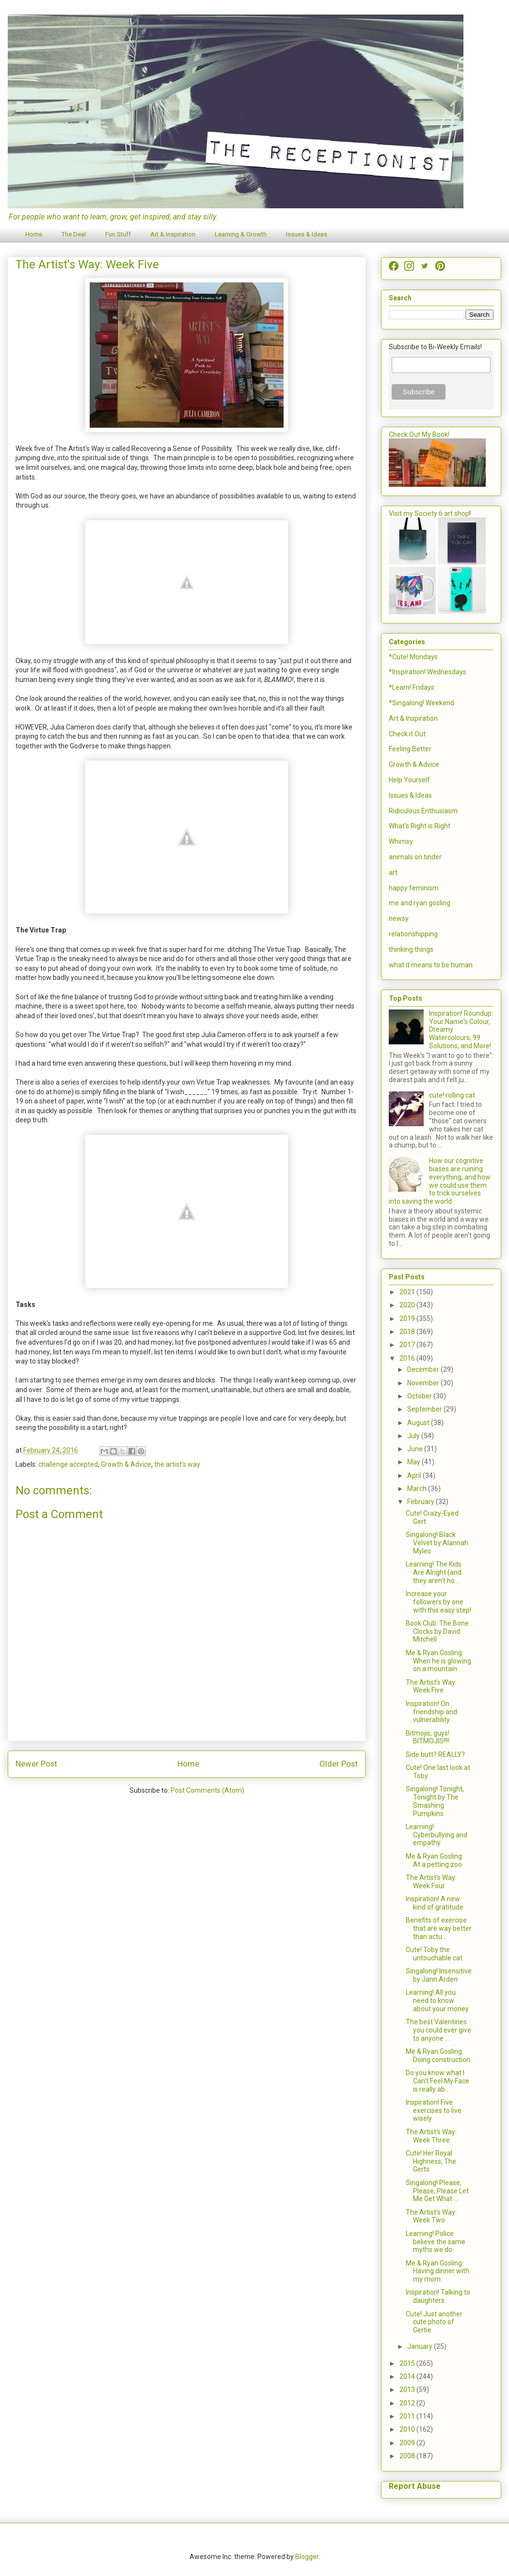 The width and height of the screenshot is (509, 2576). What do you see at coordinates (431, 2161) in the screenshot?
I see `Cute! Her Royal Highness, The Gerts` at bounding box center [431, 2161].